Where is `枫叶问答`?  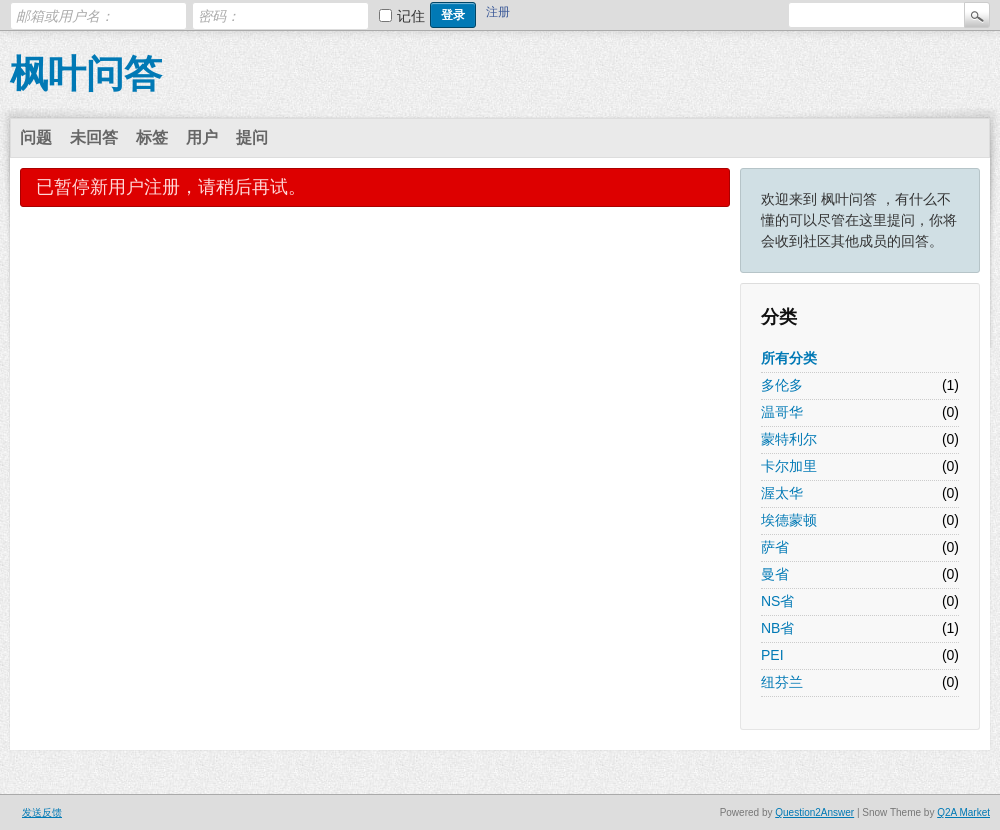
枫叶问答 is located at coordinates (86, 74).